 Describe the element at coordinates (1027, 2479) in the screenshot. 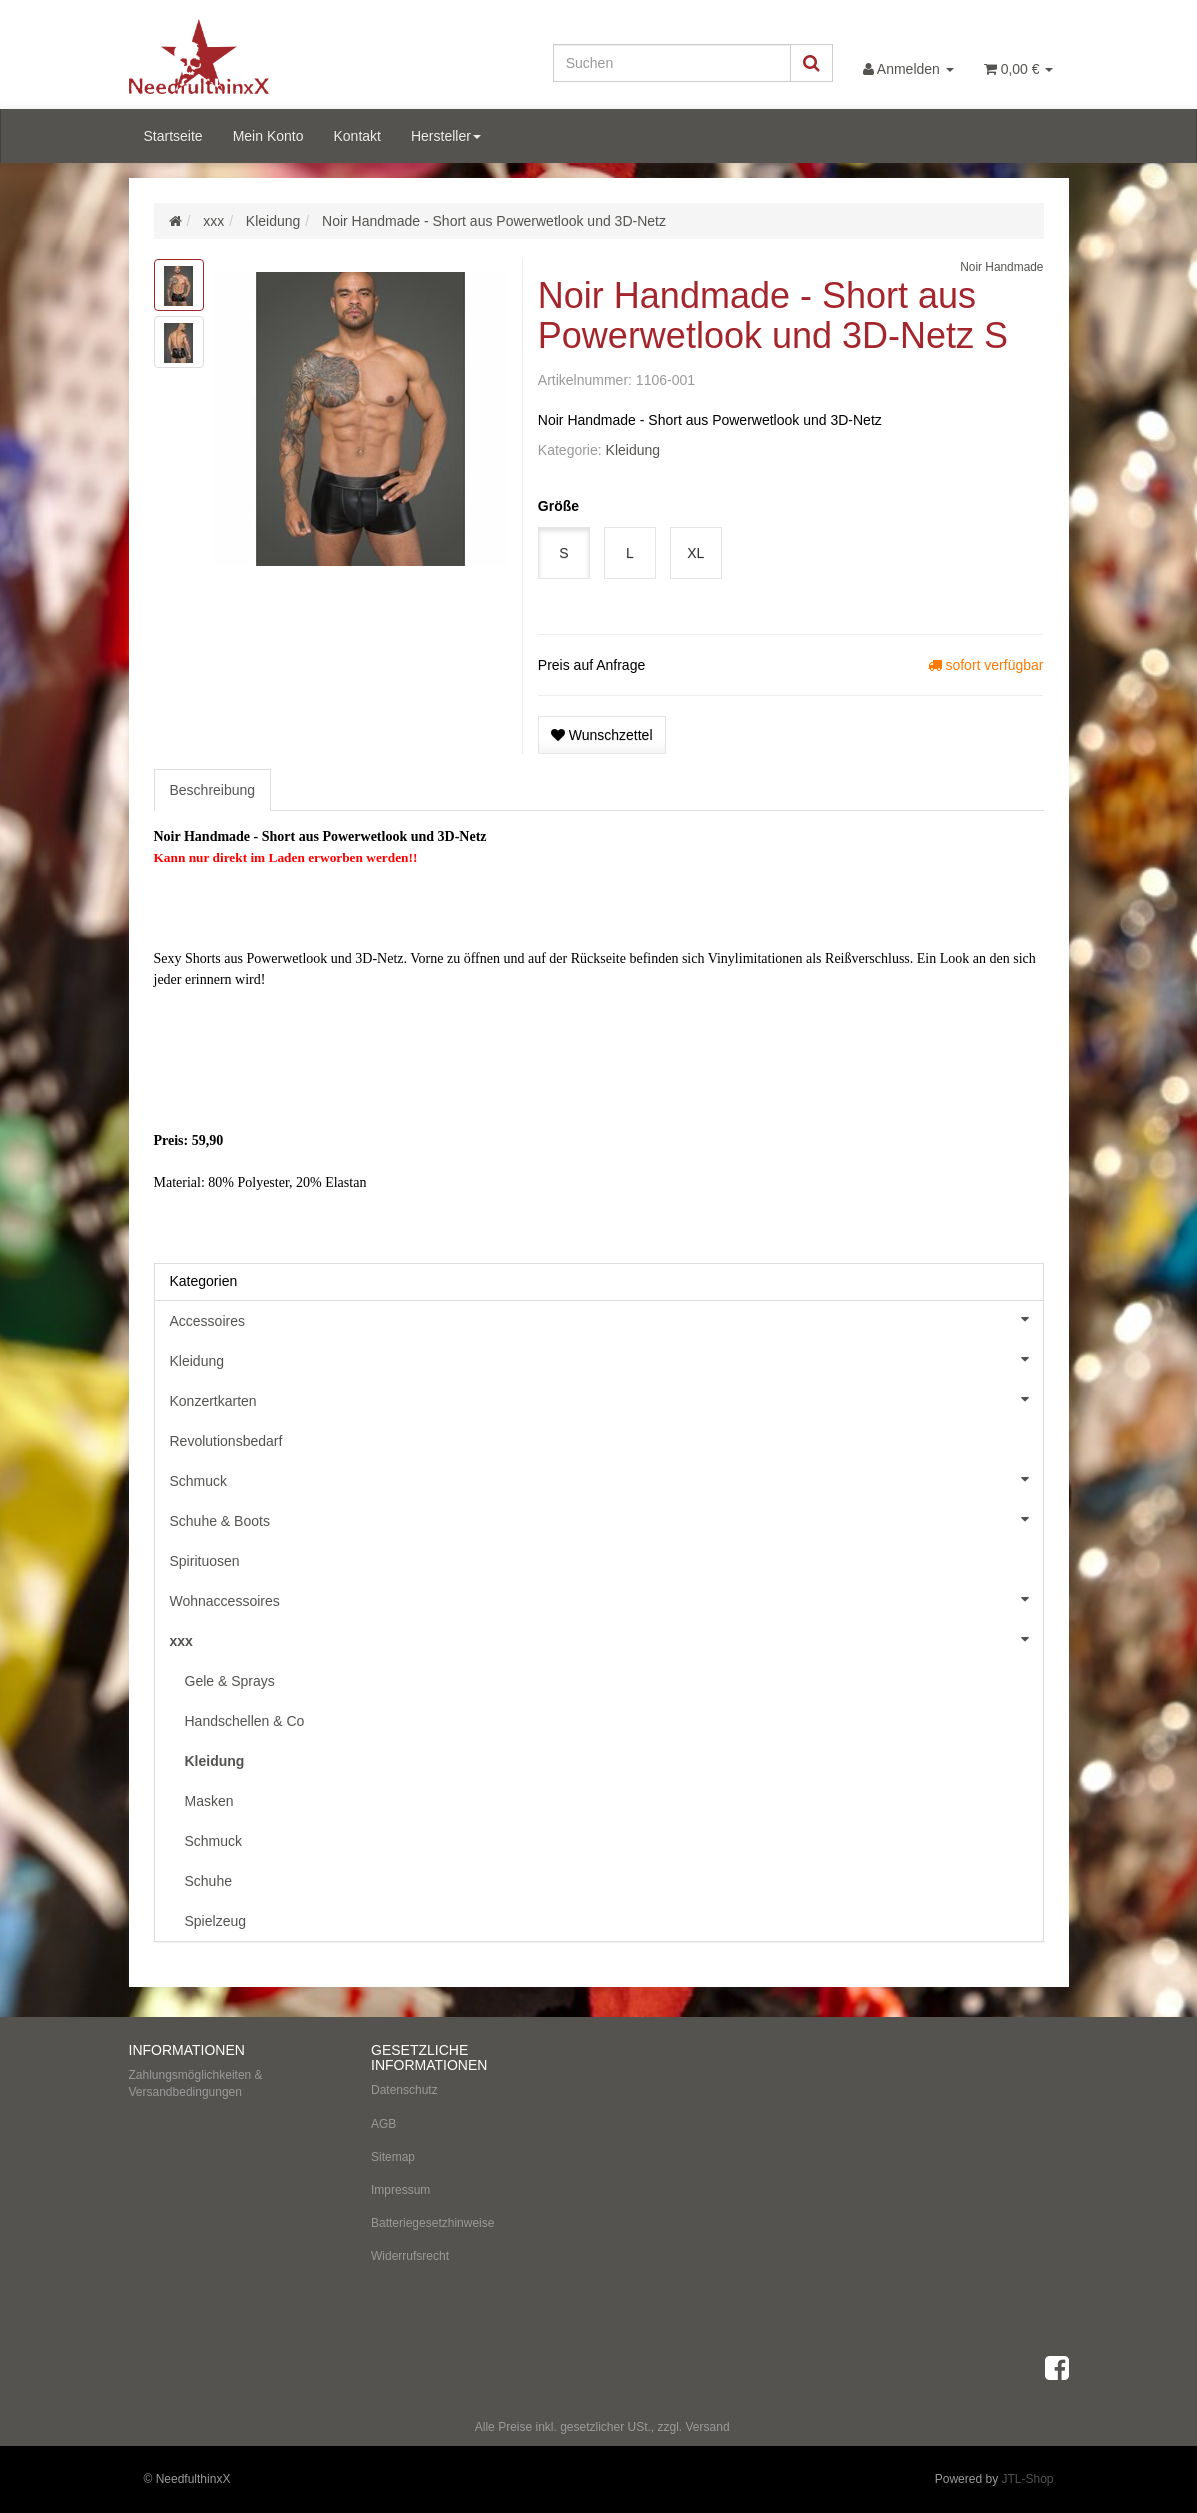

I see `JTL-Shop` at that location.